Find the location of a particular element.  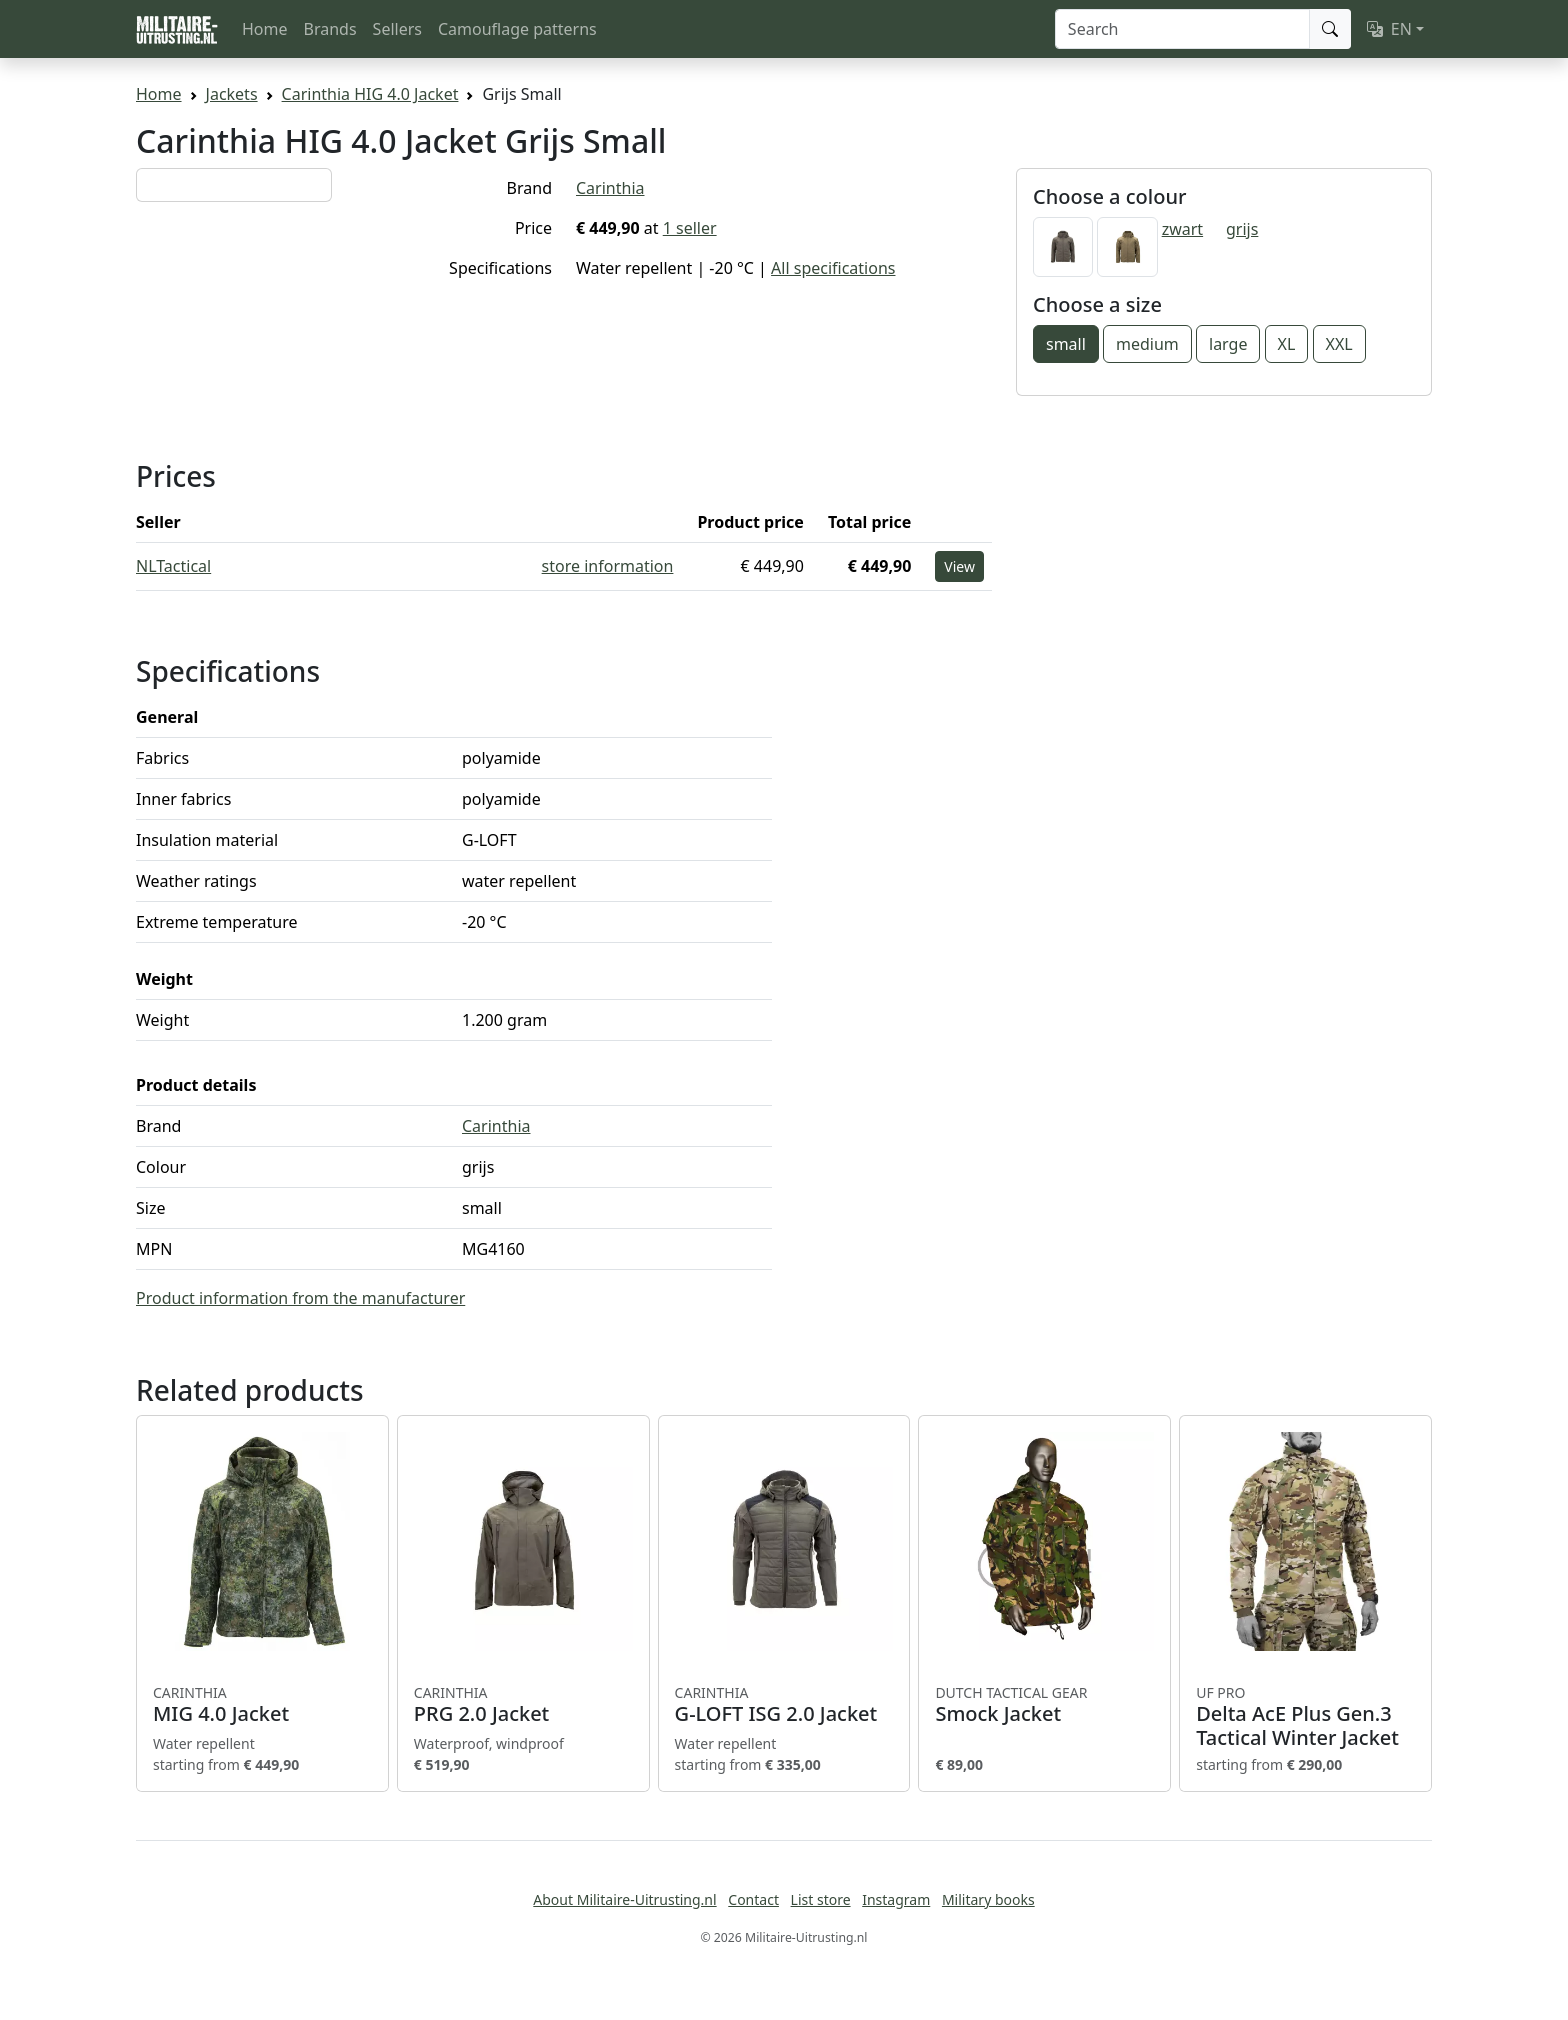

Contact is located at coordinates (753, 1899).